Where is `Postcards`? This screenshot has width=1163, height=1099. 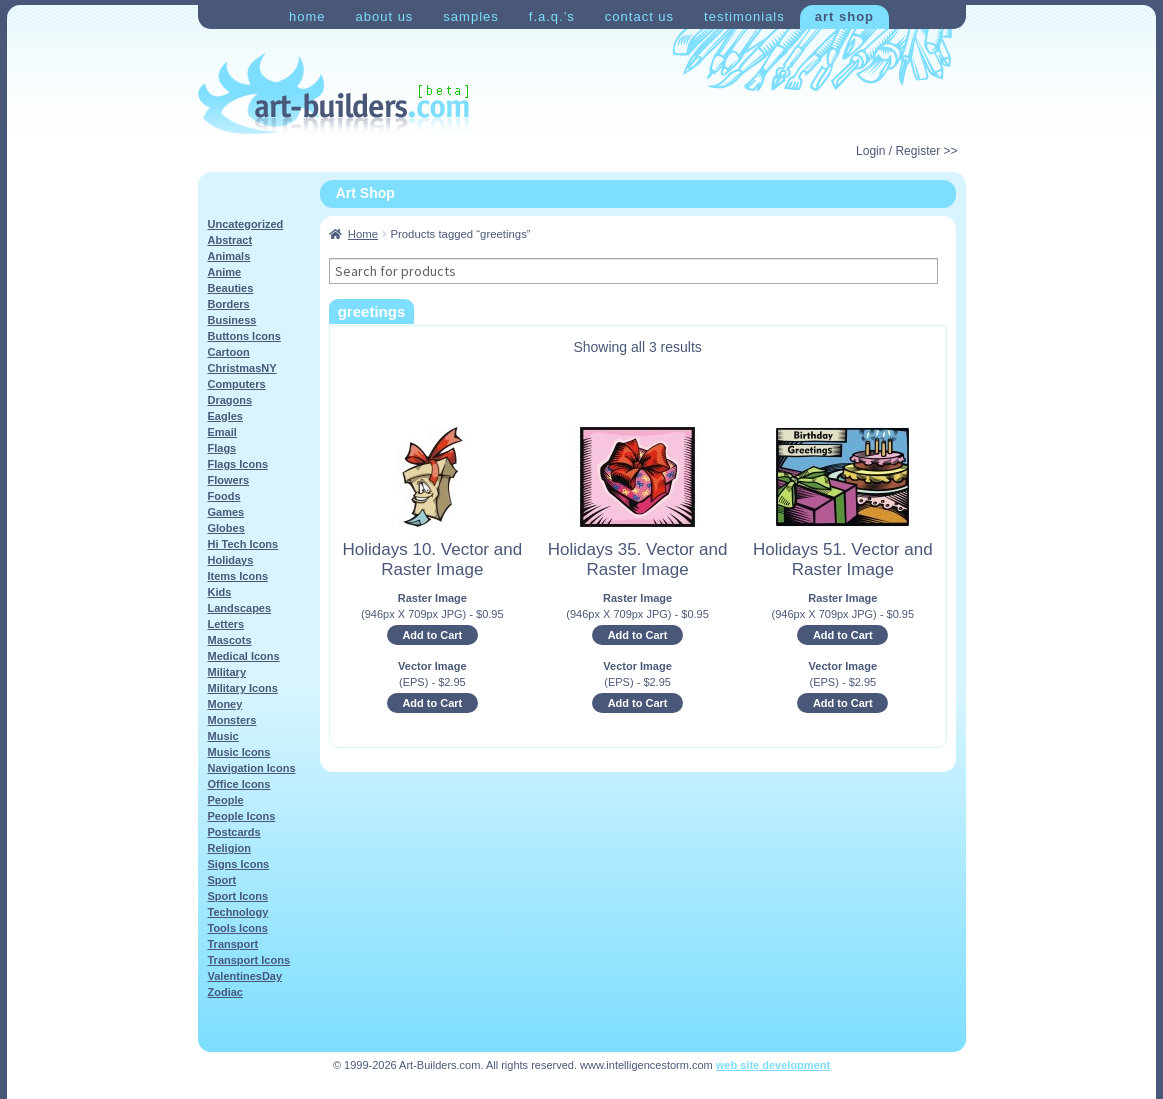
Postcards is located at coordinates (234, 832).